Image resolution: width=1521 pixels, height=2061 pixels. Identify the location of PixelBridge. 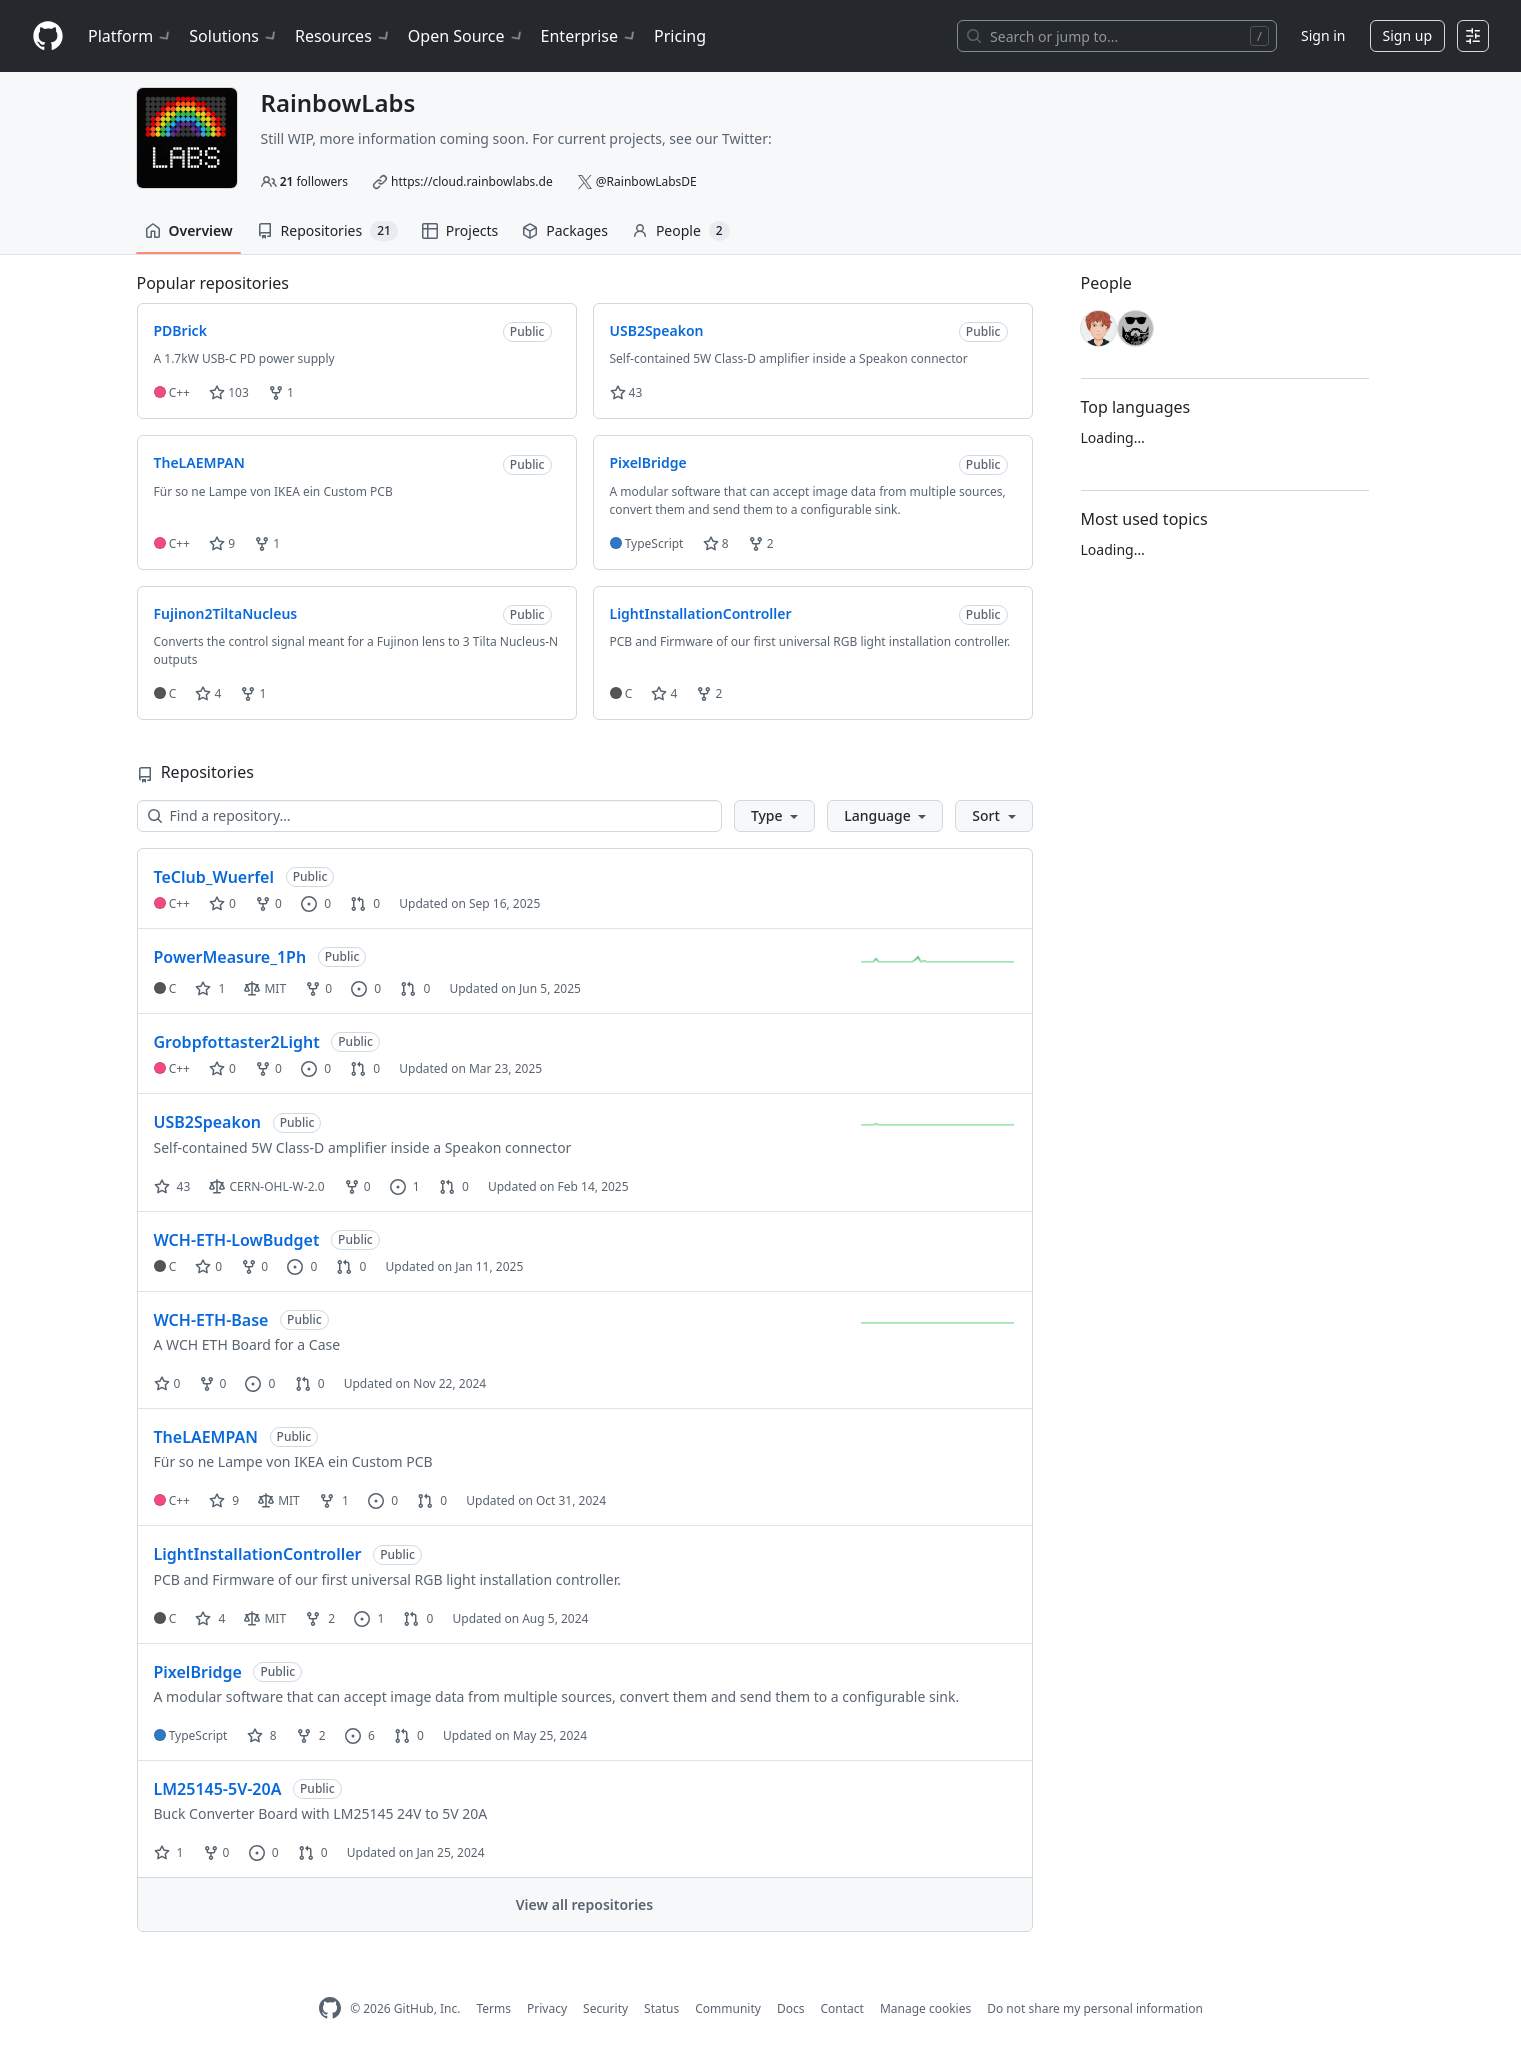
(198, 1672).